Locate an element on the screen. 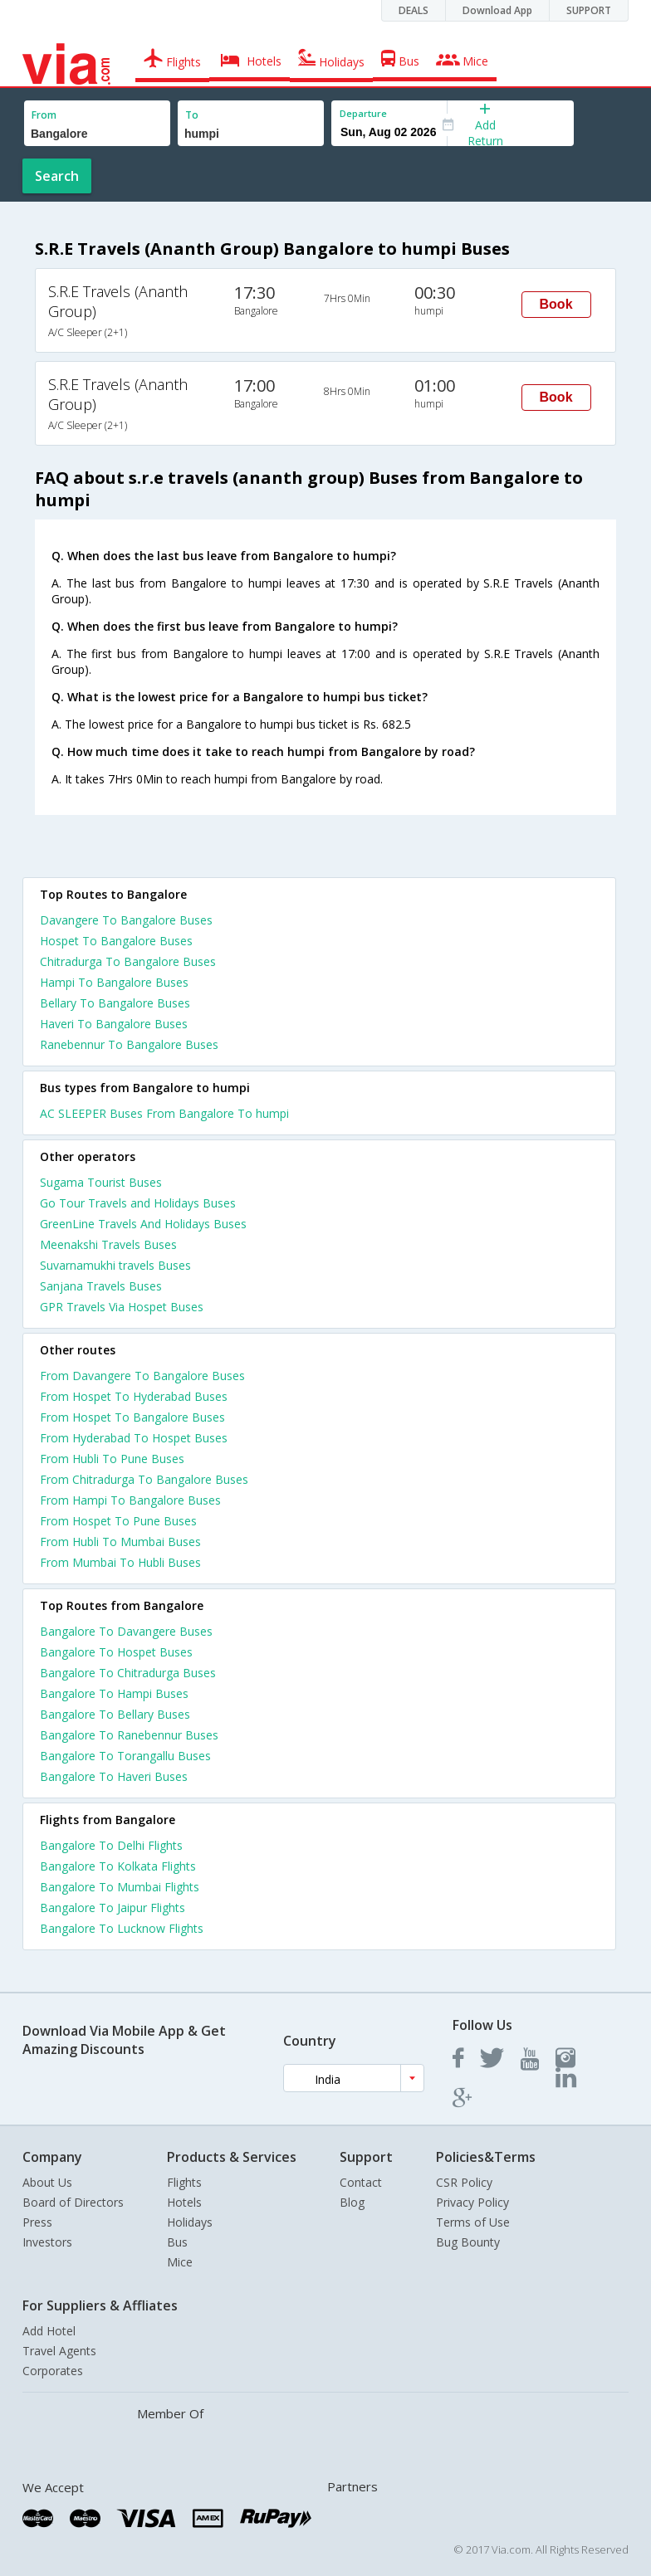  Bangalore To Ranebennur Buses is located at coordinates (129, 1735).